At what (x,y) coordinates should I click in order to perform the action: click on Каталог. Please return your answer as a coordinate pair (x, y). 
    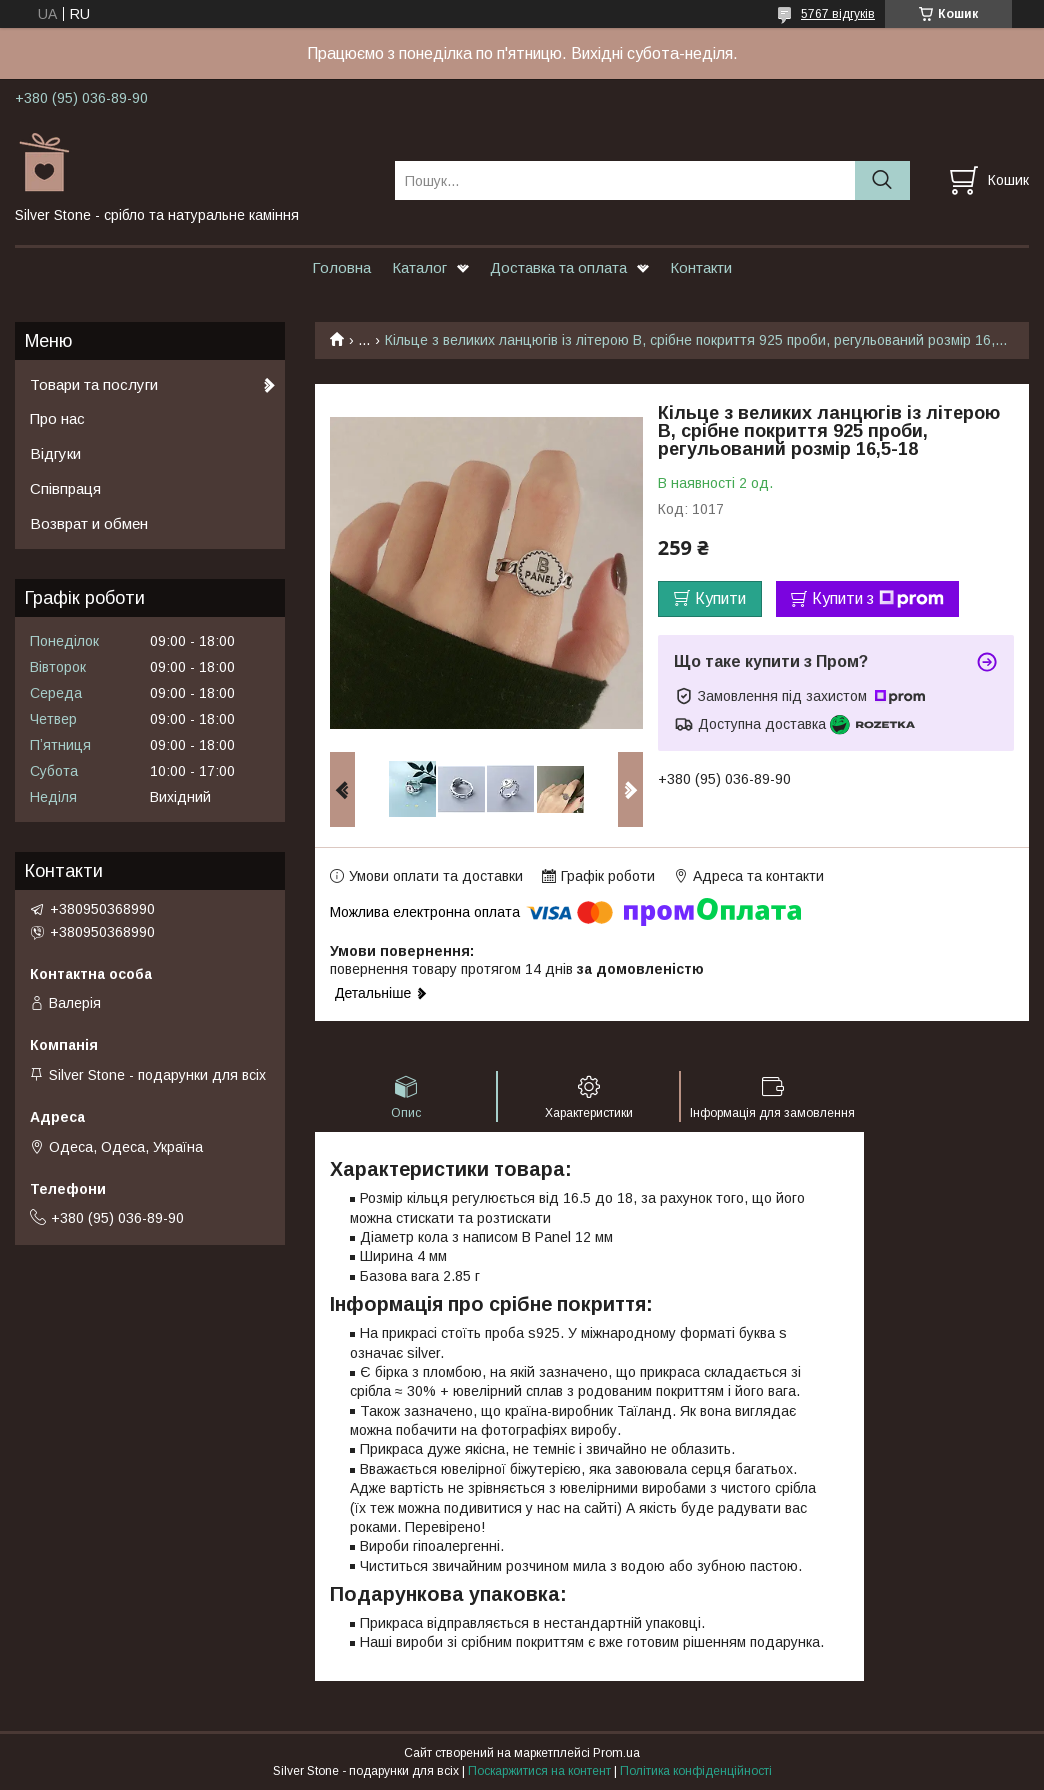
    Looking at the image, I should click on (419, 267).